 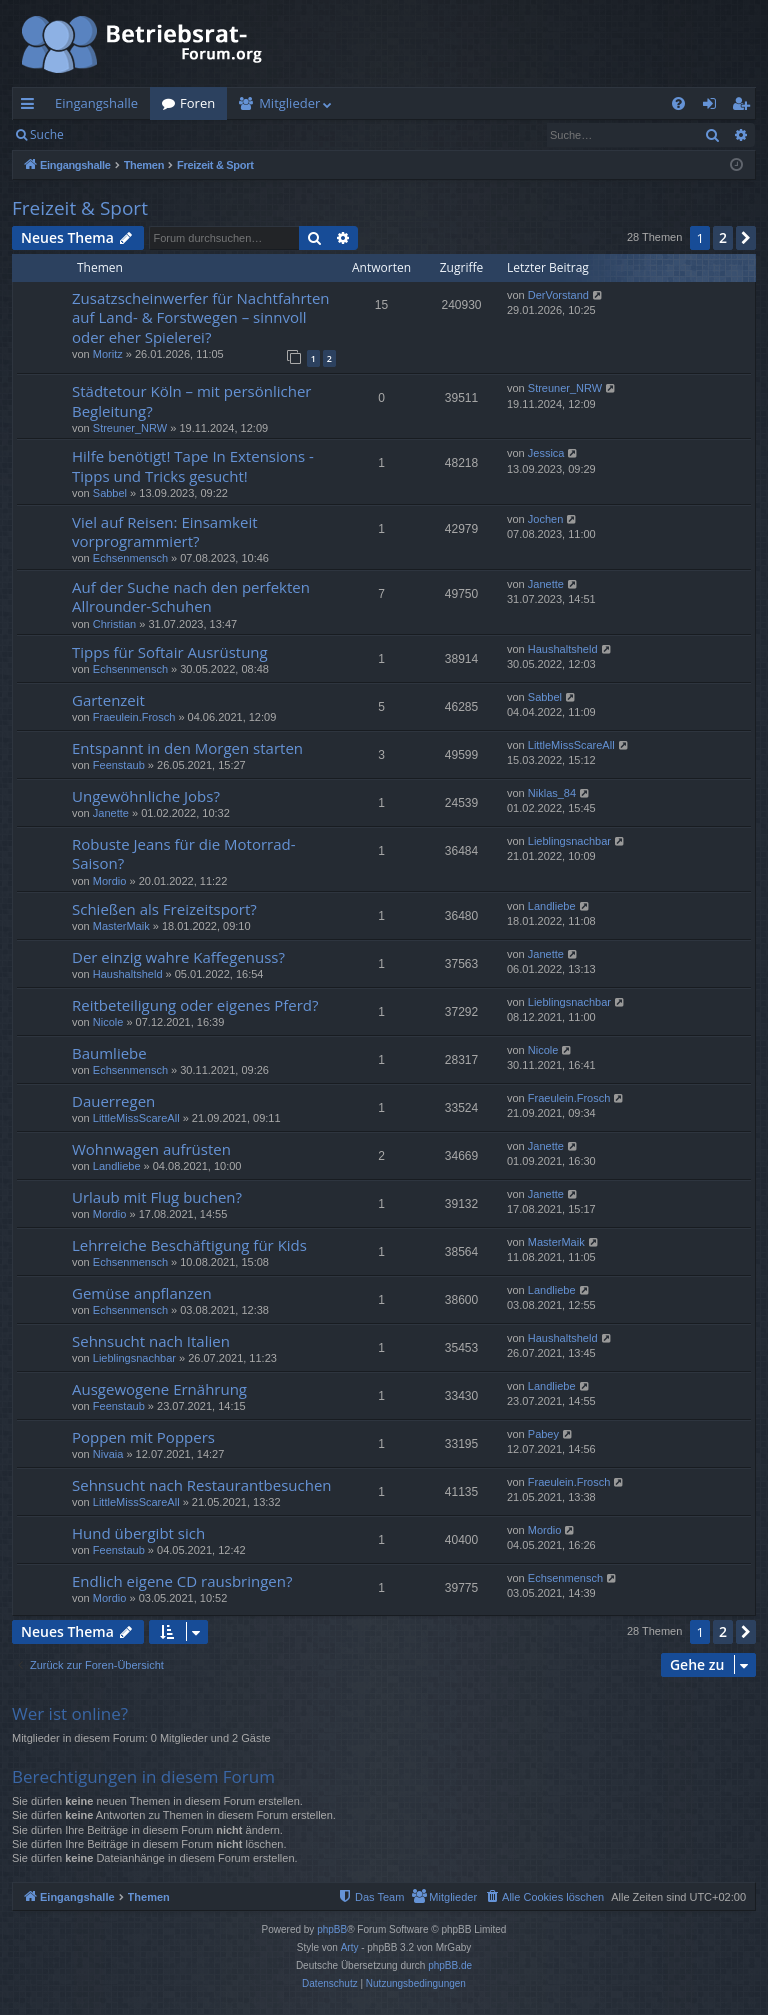 What do you see at coordinates (191, 400) in the screenshot?
I see `Städtetour Köln – mit persönlicher Begleitung?` at bounding box center [191, 400].